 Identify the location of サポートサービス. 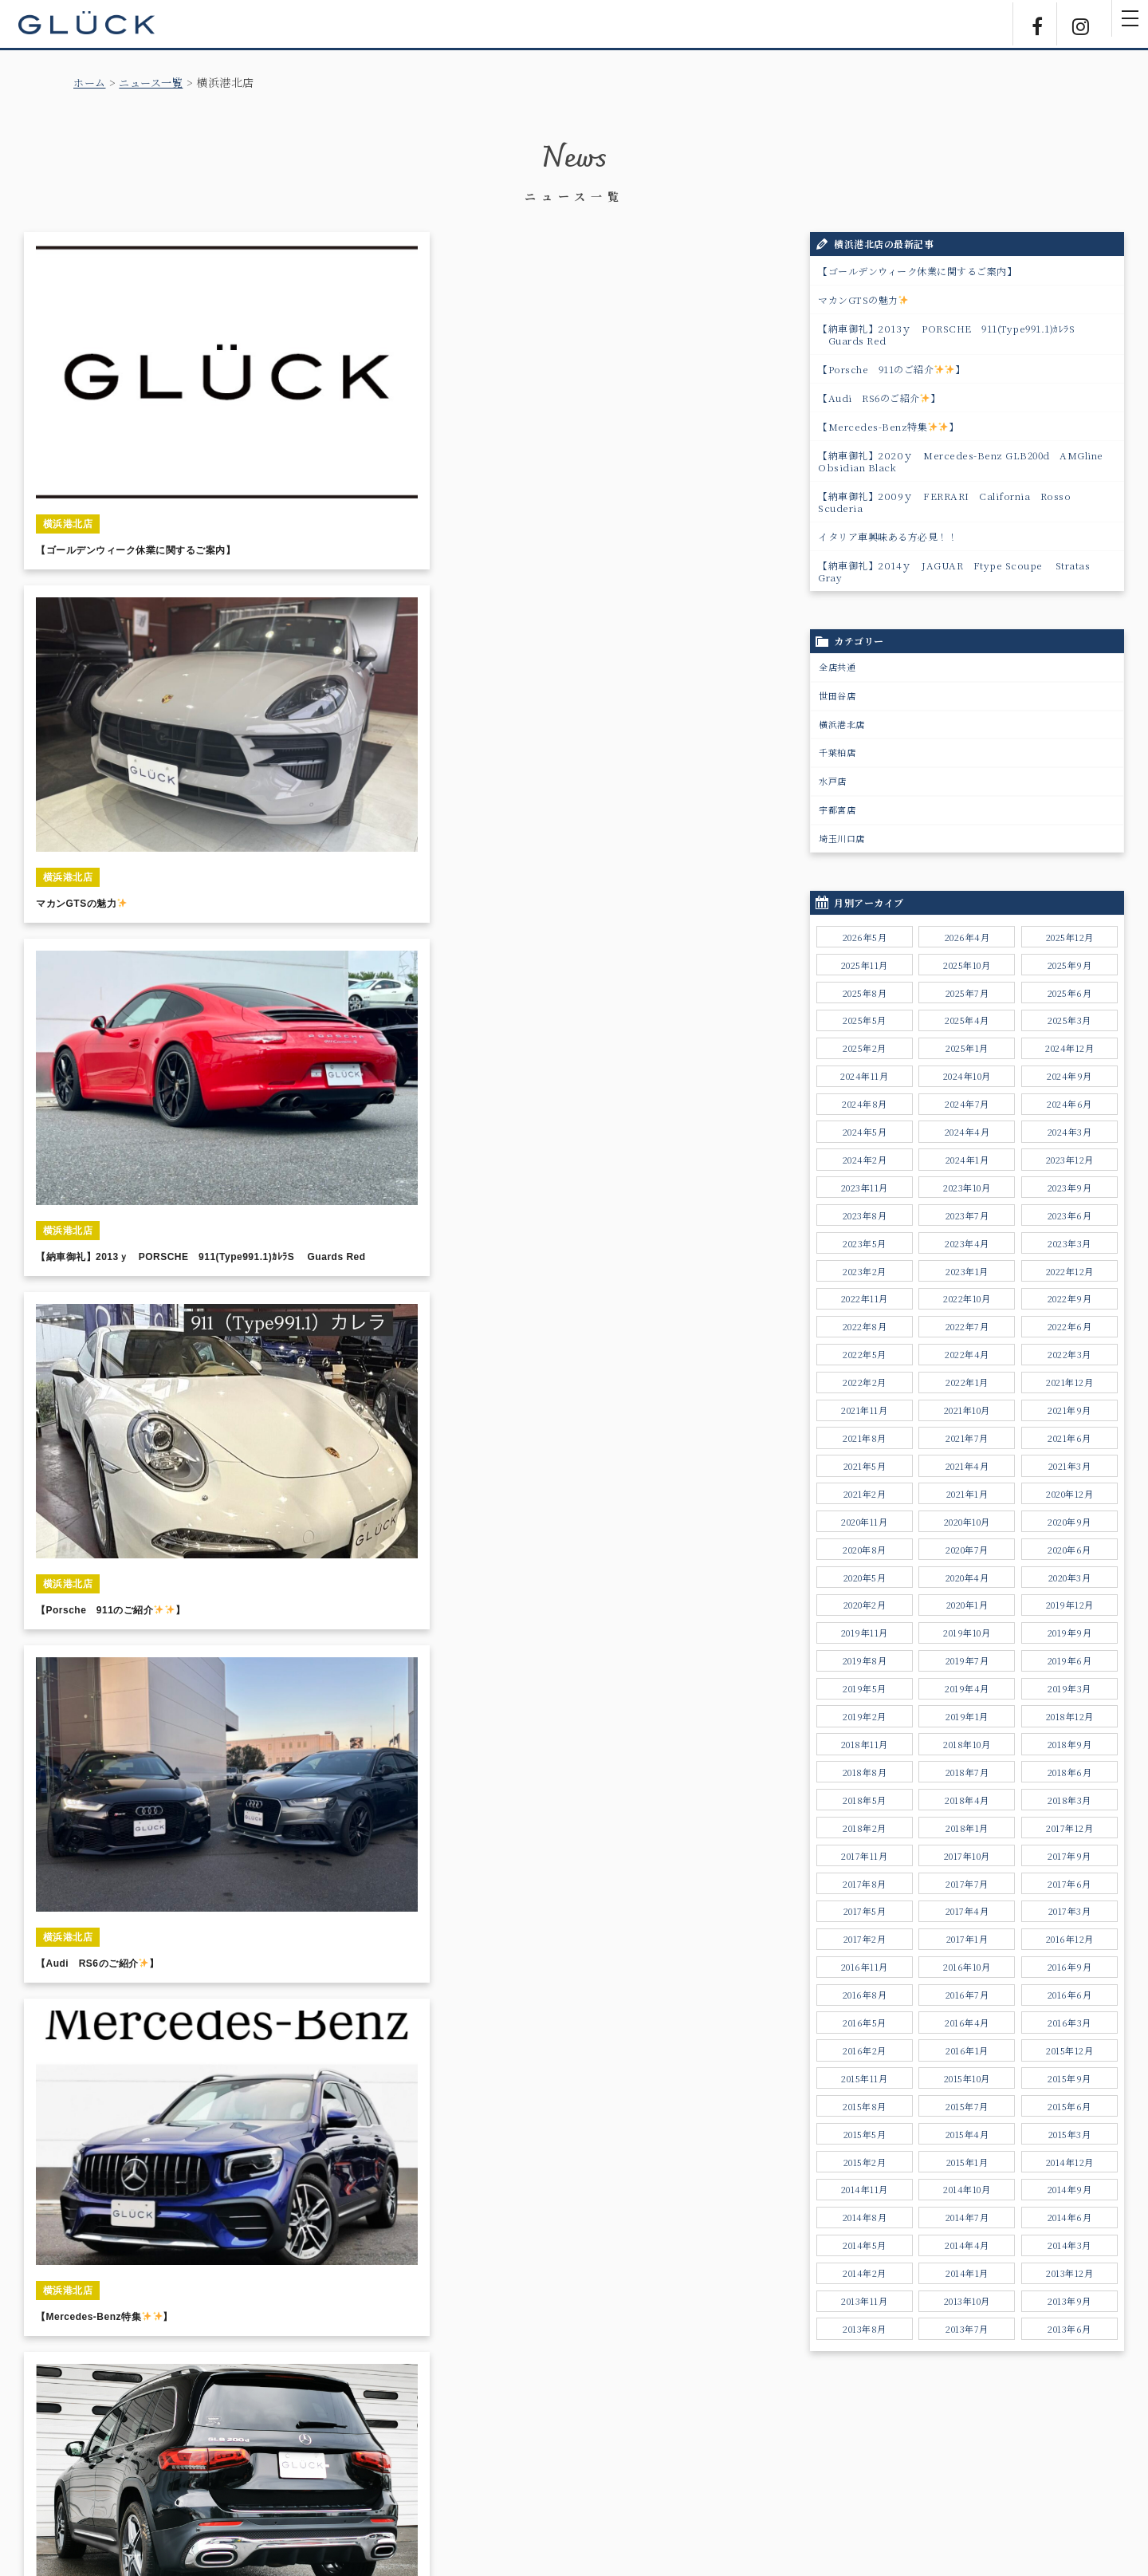
(466, 2469).